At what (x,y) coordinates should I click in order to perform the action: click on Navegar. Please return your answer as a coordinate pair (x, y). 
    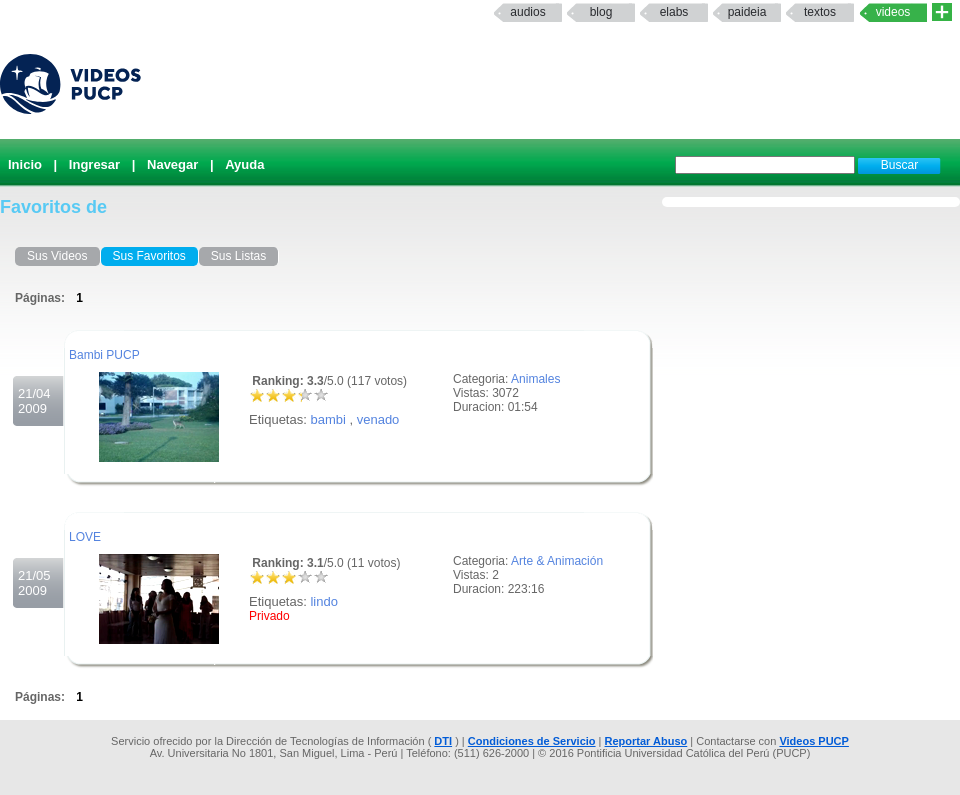
    Looking at the image, I should click on (172, 164).